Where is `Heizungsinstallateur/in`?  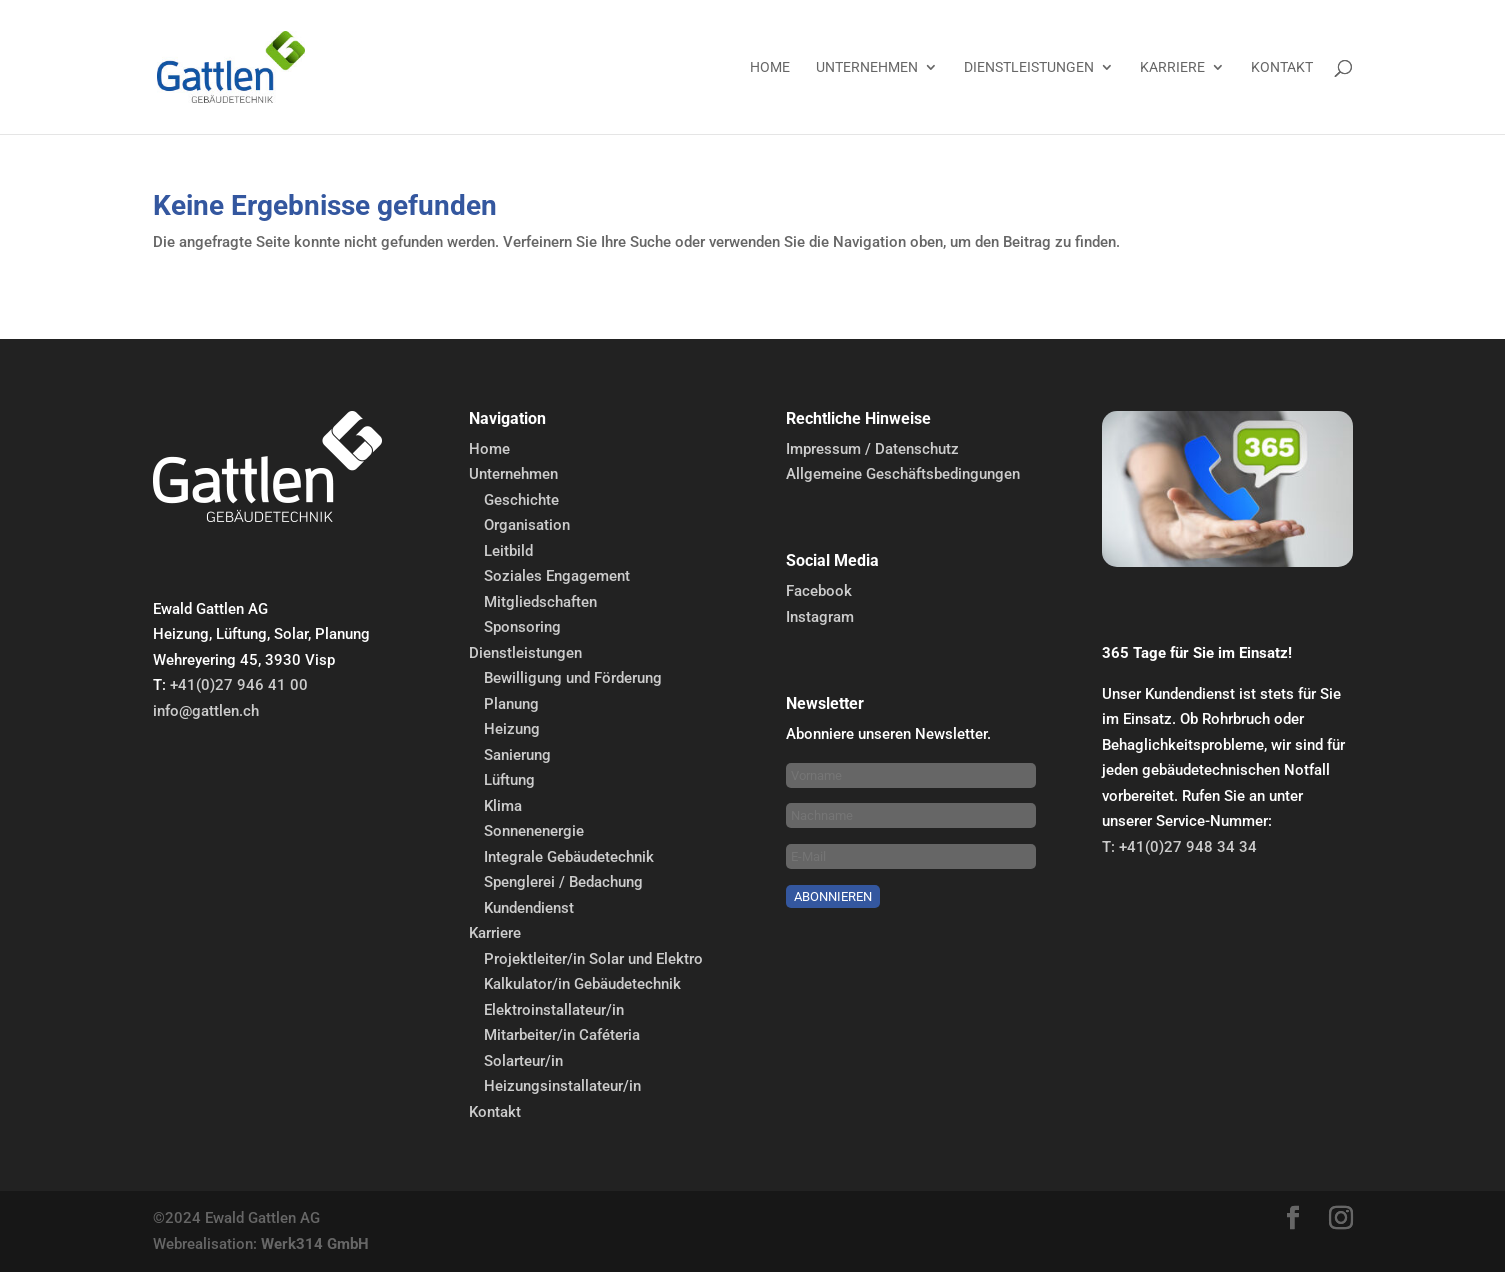 Heizungsinstallateur/in is located at coordinates (562, 1086).